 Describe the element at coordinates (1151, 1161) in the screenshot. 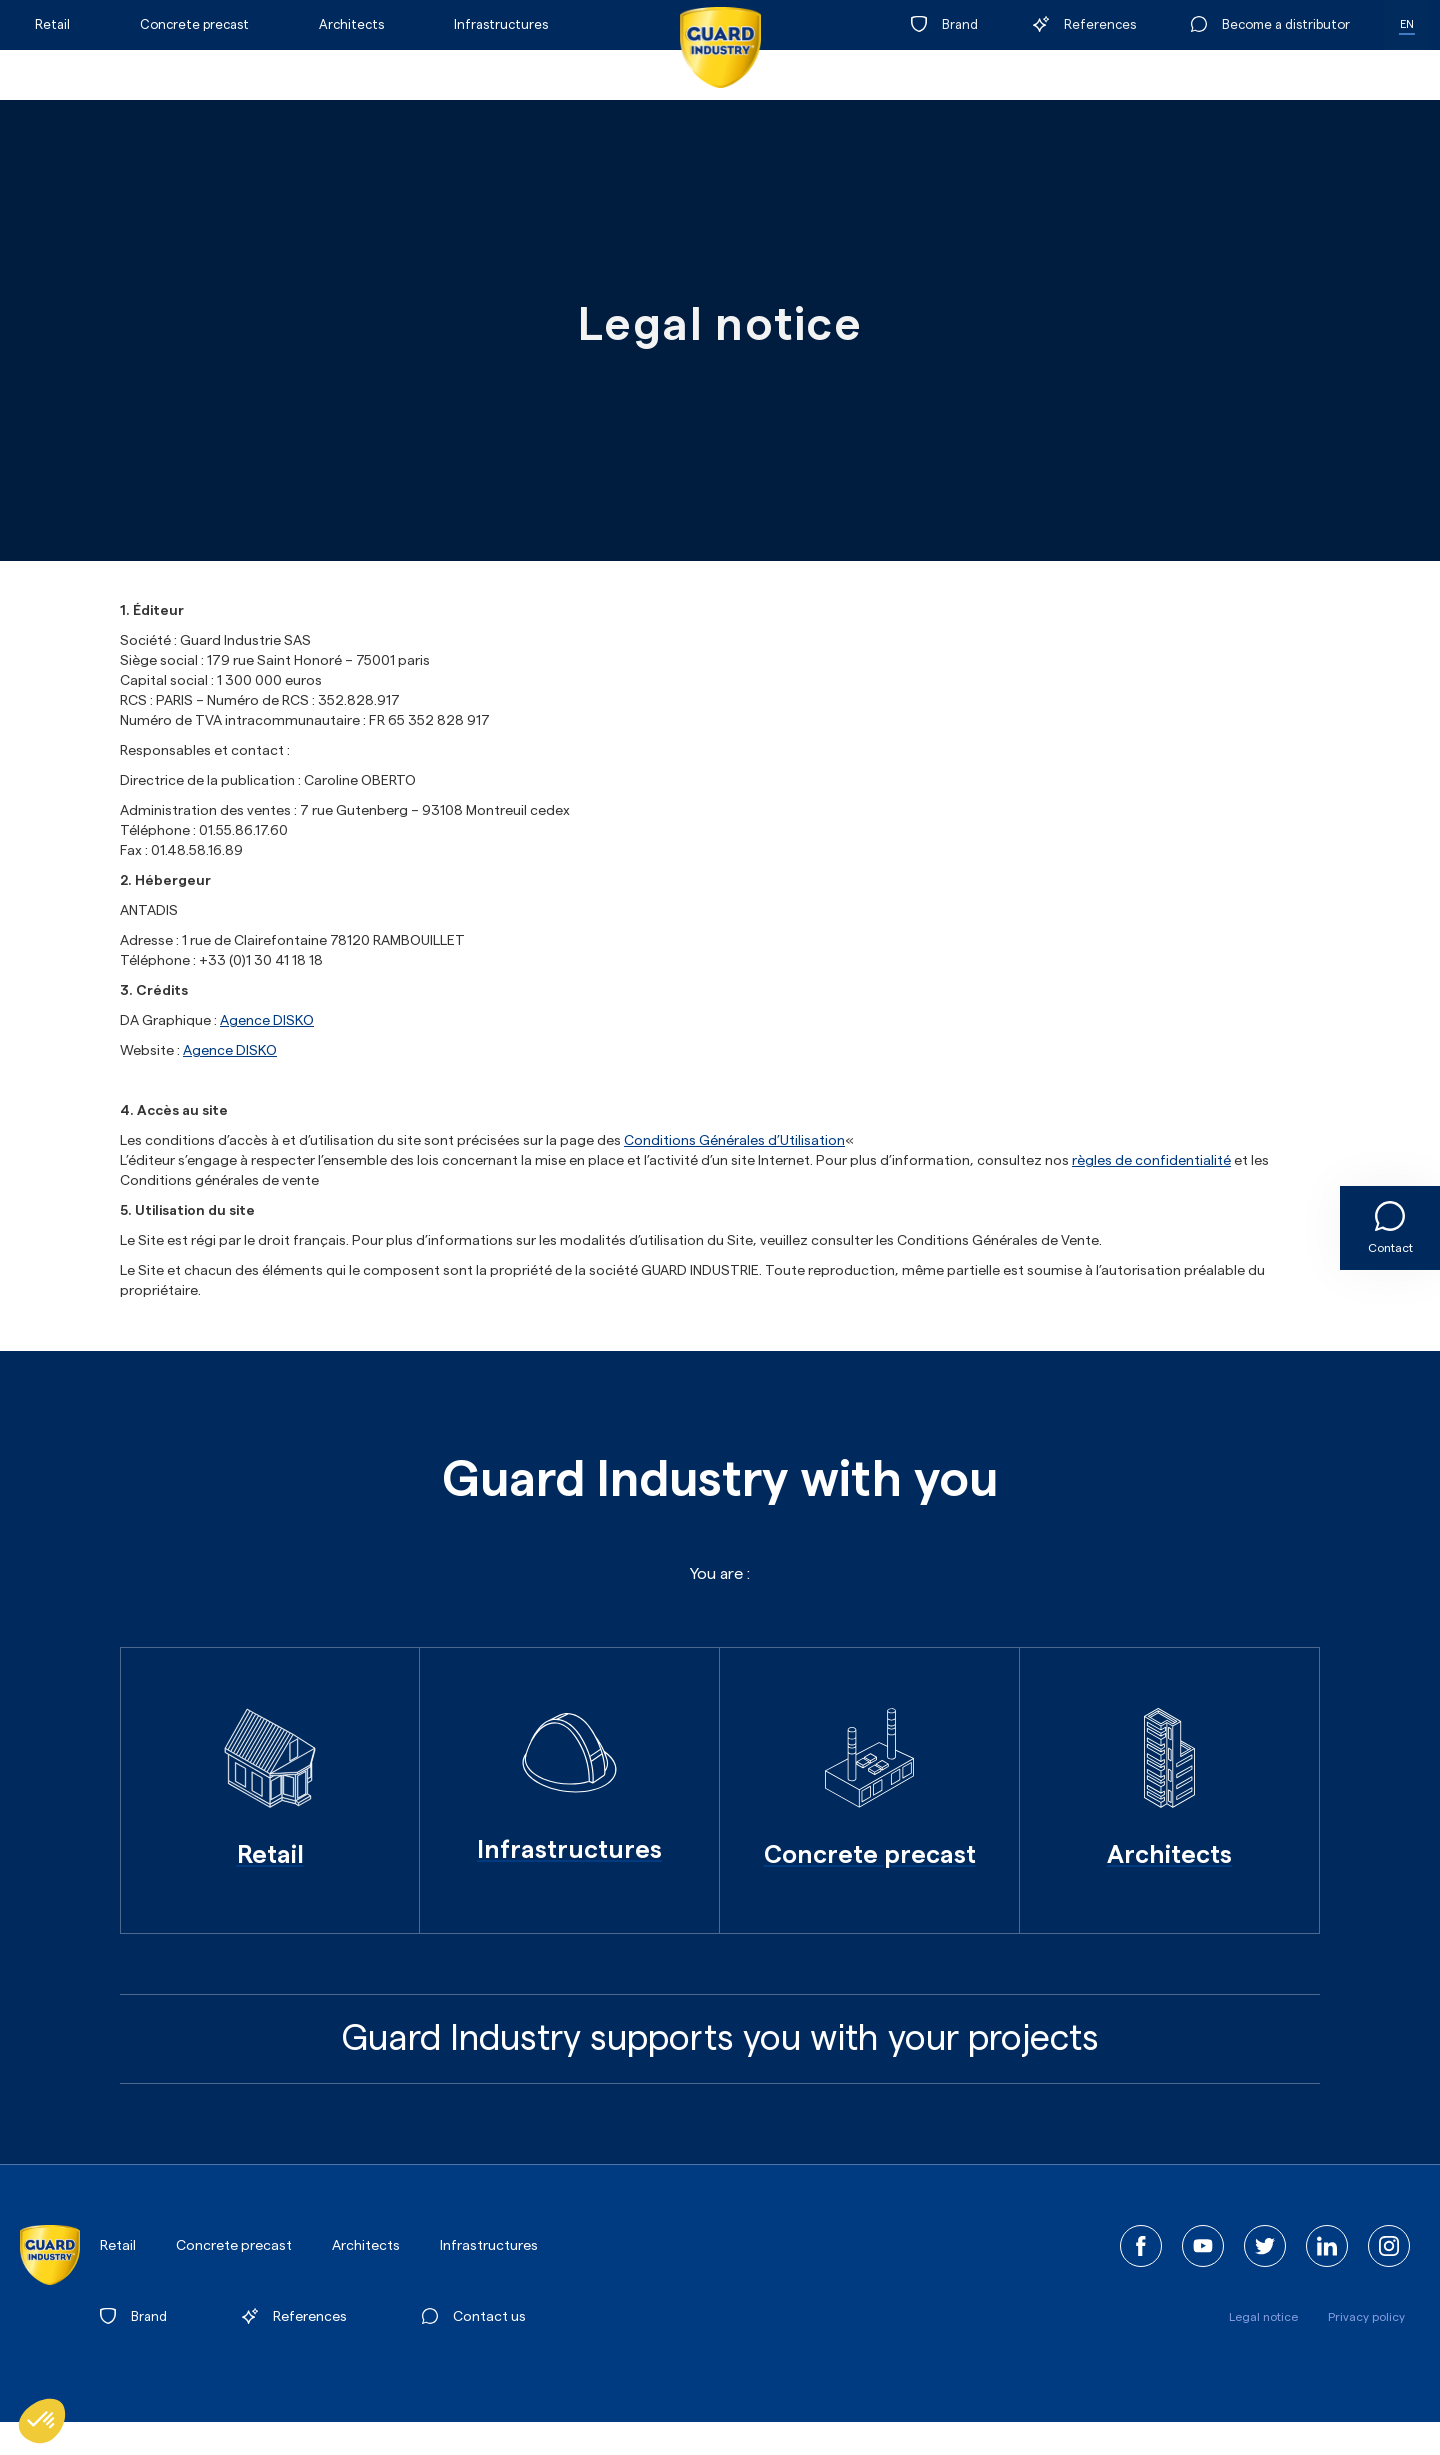

I see `règles de confidentialité` at that location.